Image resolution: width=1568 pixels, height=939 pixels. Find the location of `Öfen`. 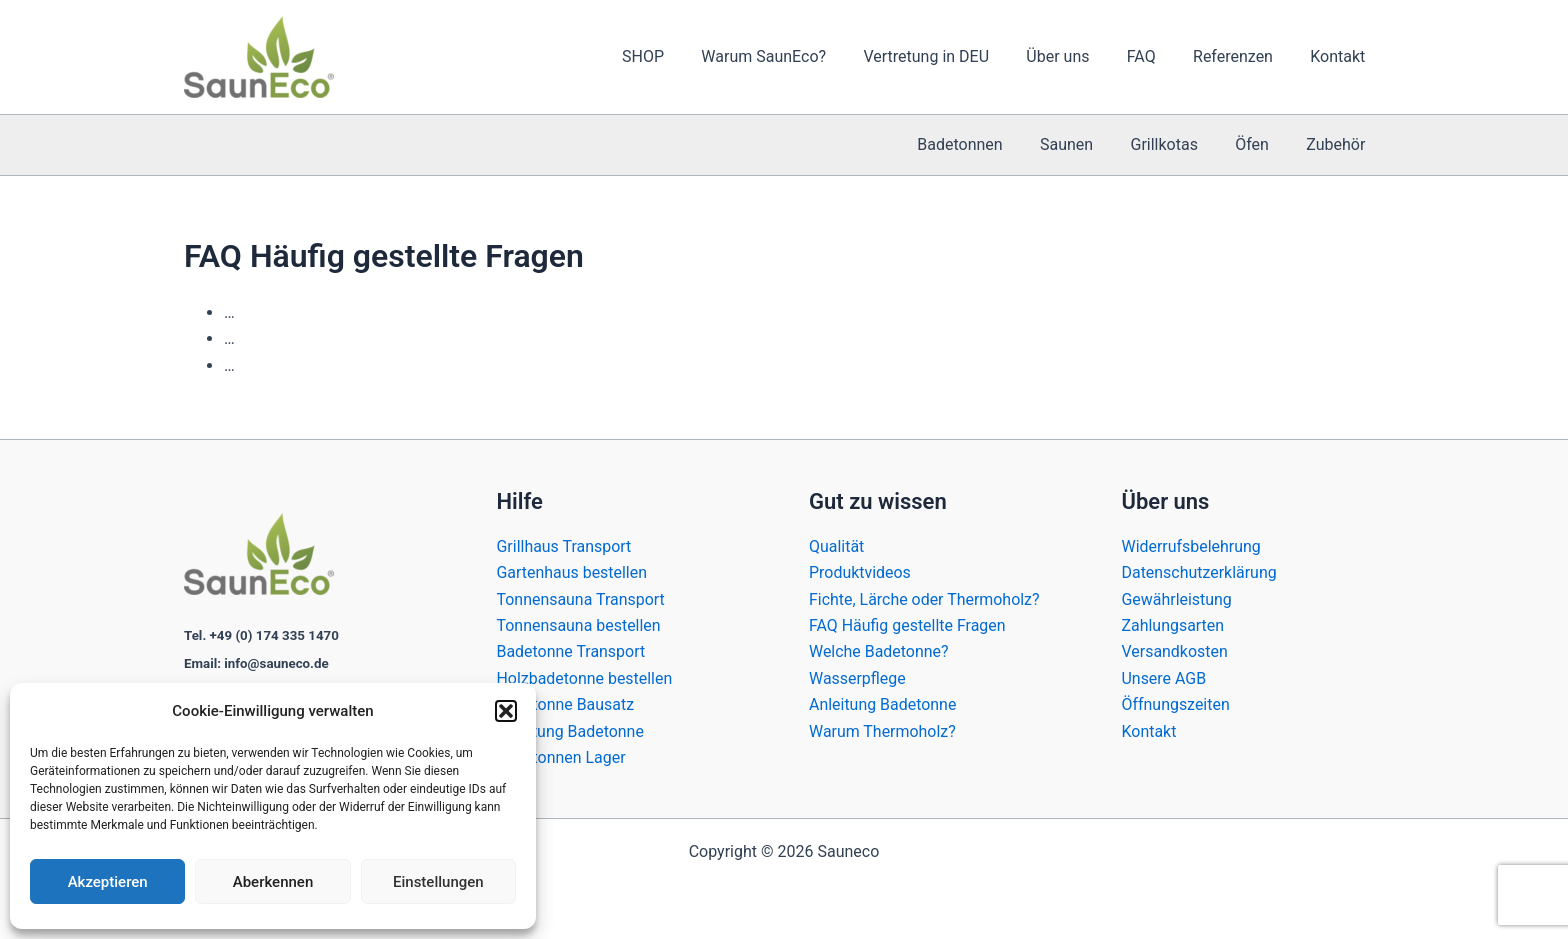

Öfen is located at coordinates (1260, 144).